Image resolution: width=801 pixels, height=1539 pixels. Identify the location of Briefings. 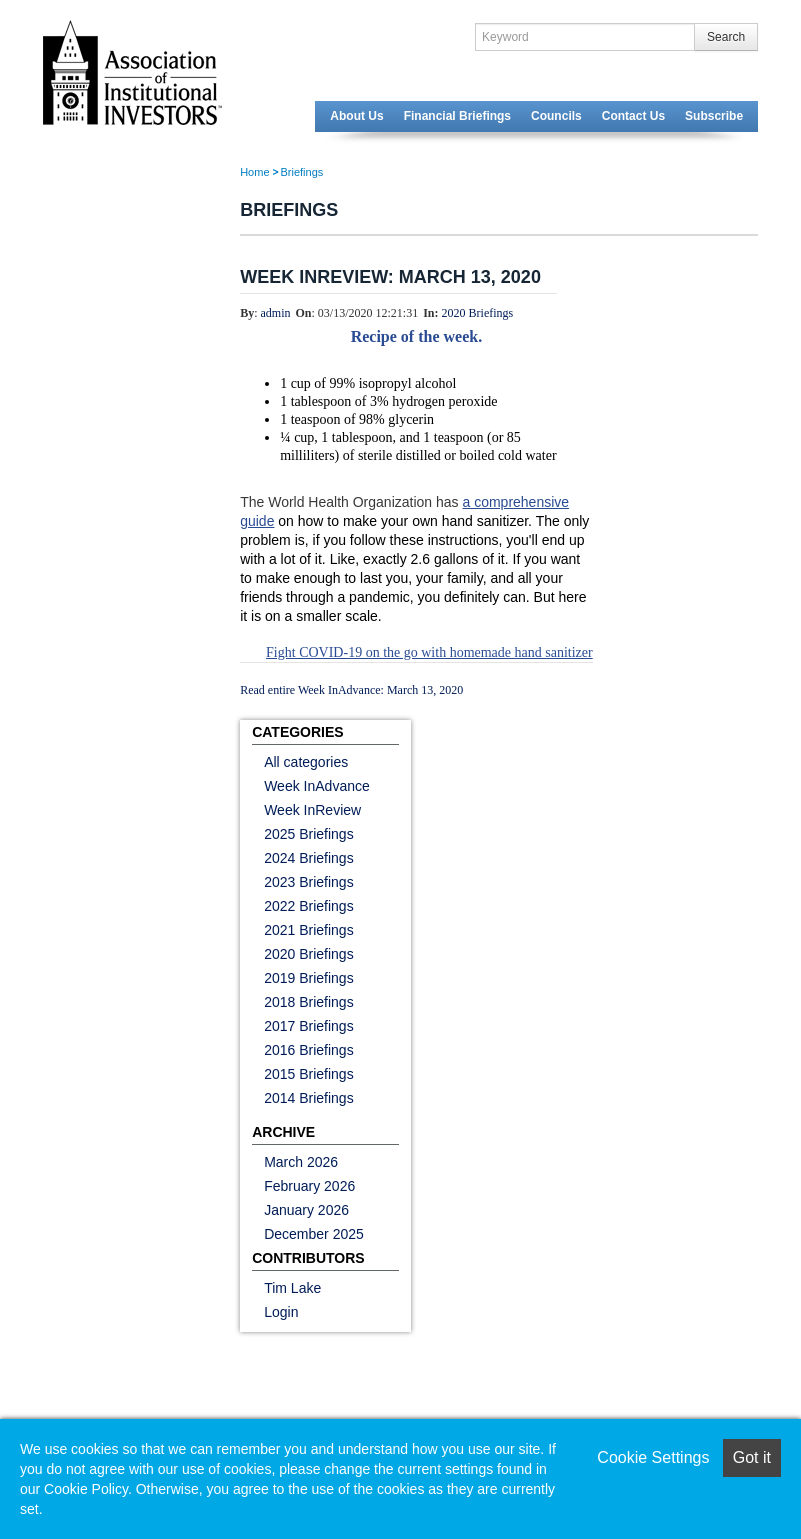
(302, 172).